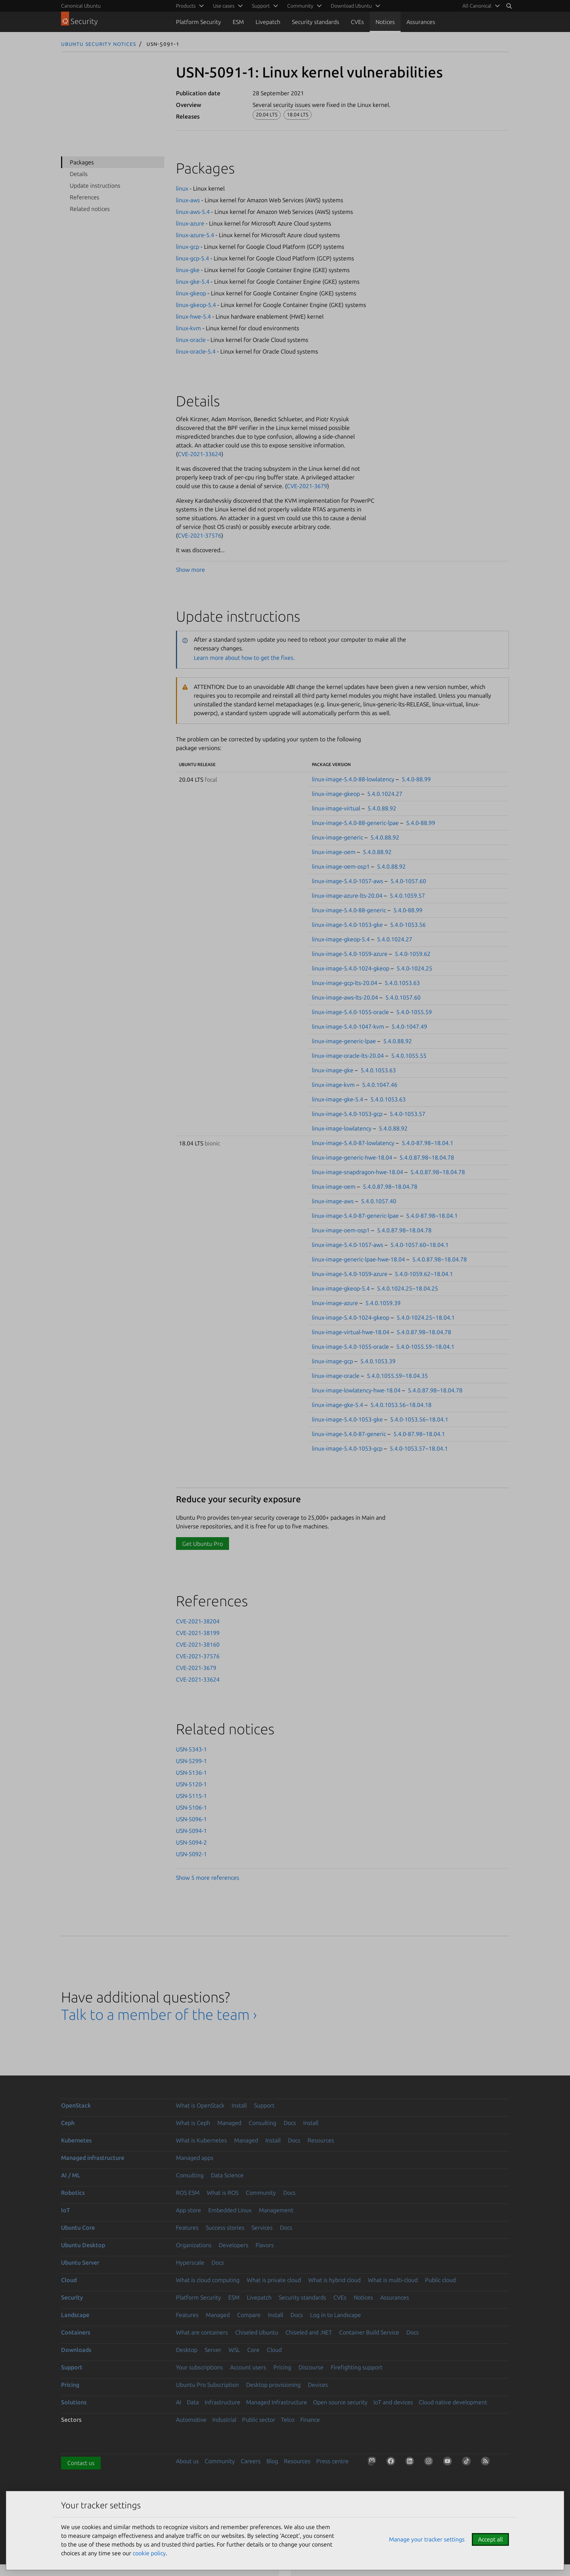 The image size is (570, 2576). I want to click on linux-image-azure, so click(335, 1303).